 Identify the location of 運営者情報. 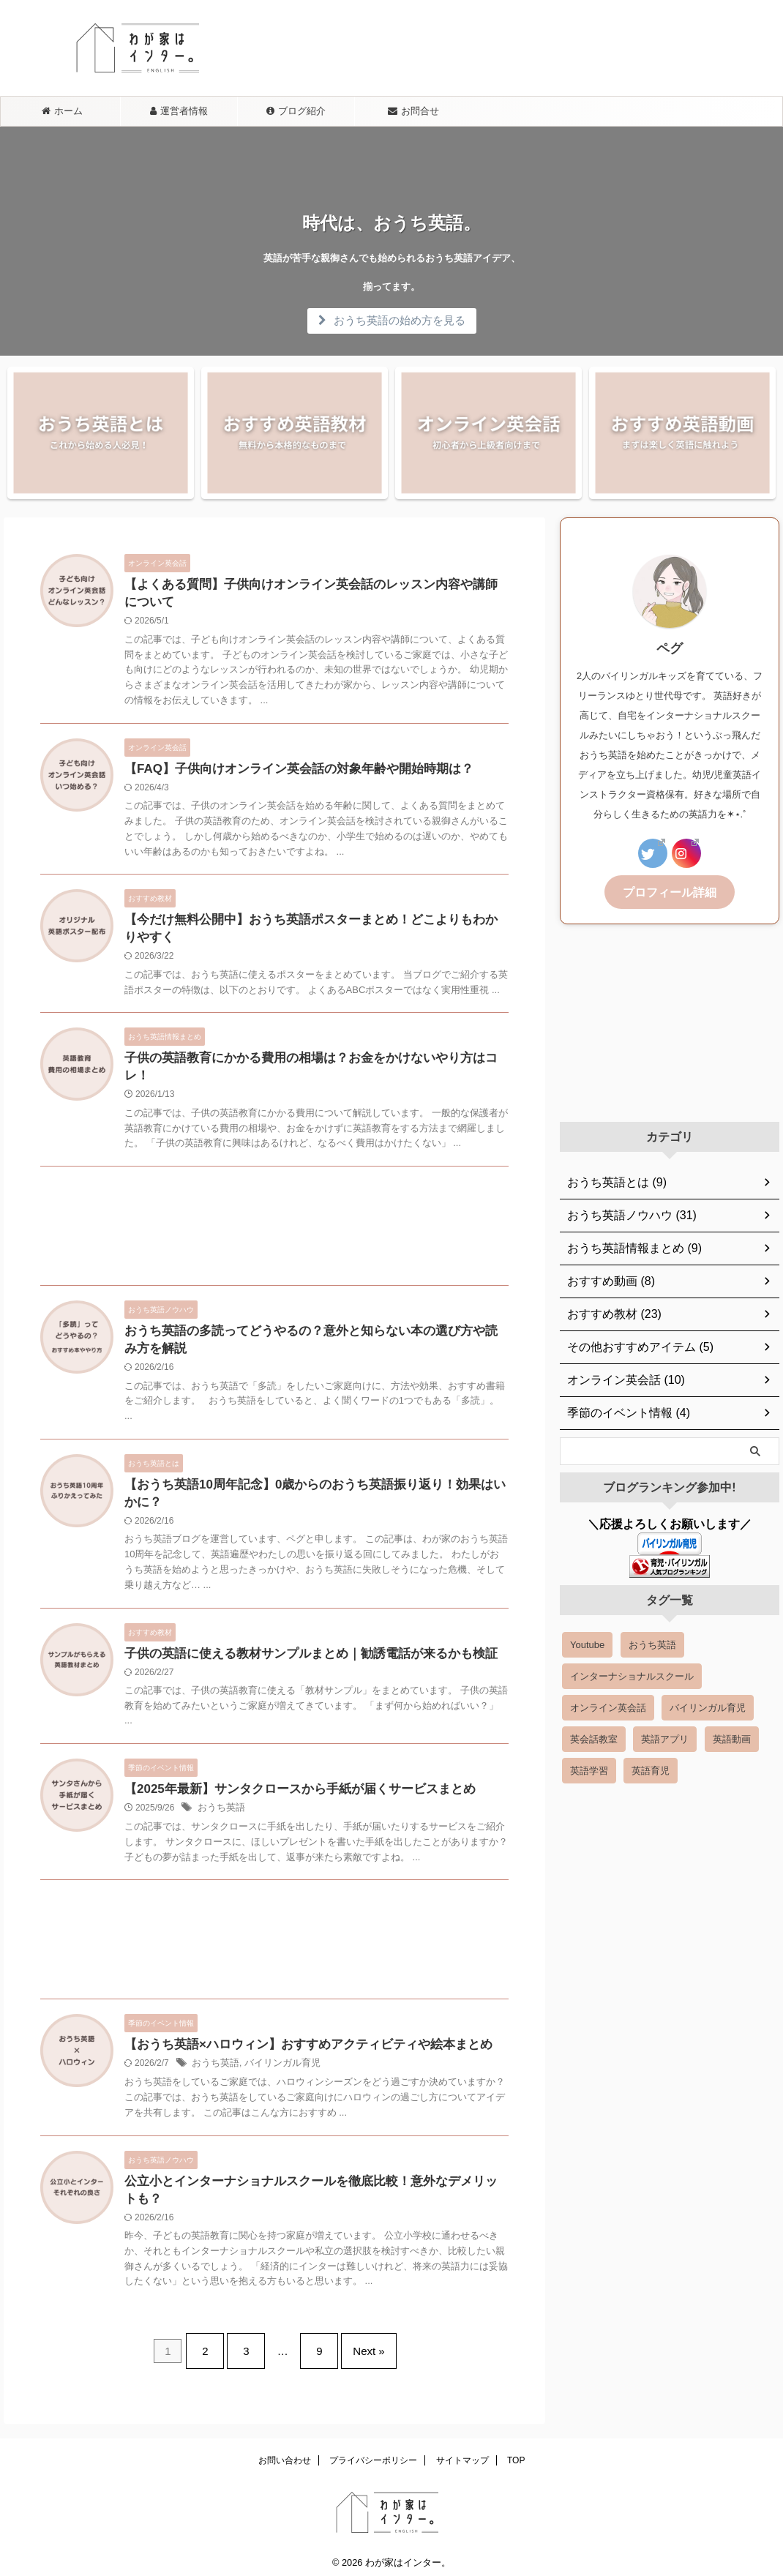
(179, 110).